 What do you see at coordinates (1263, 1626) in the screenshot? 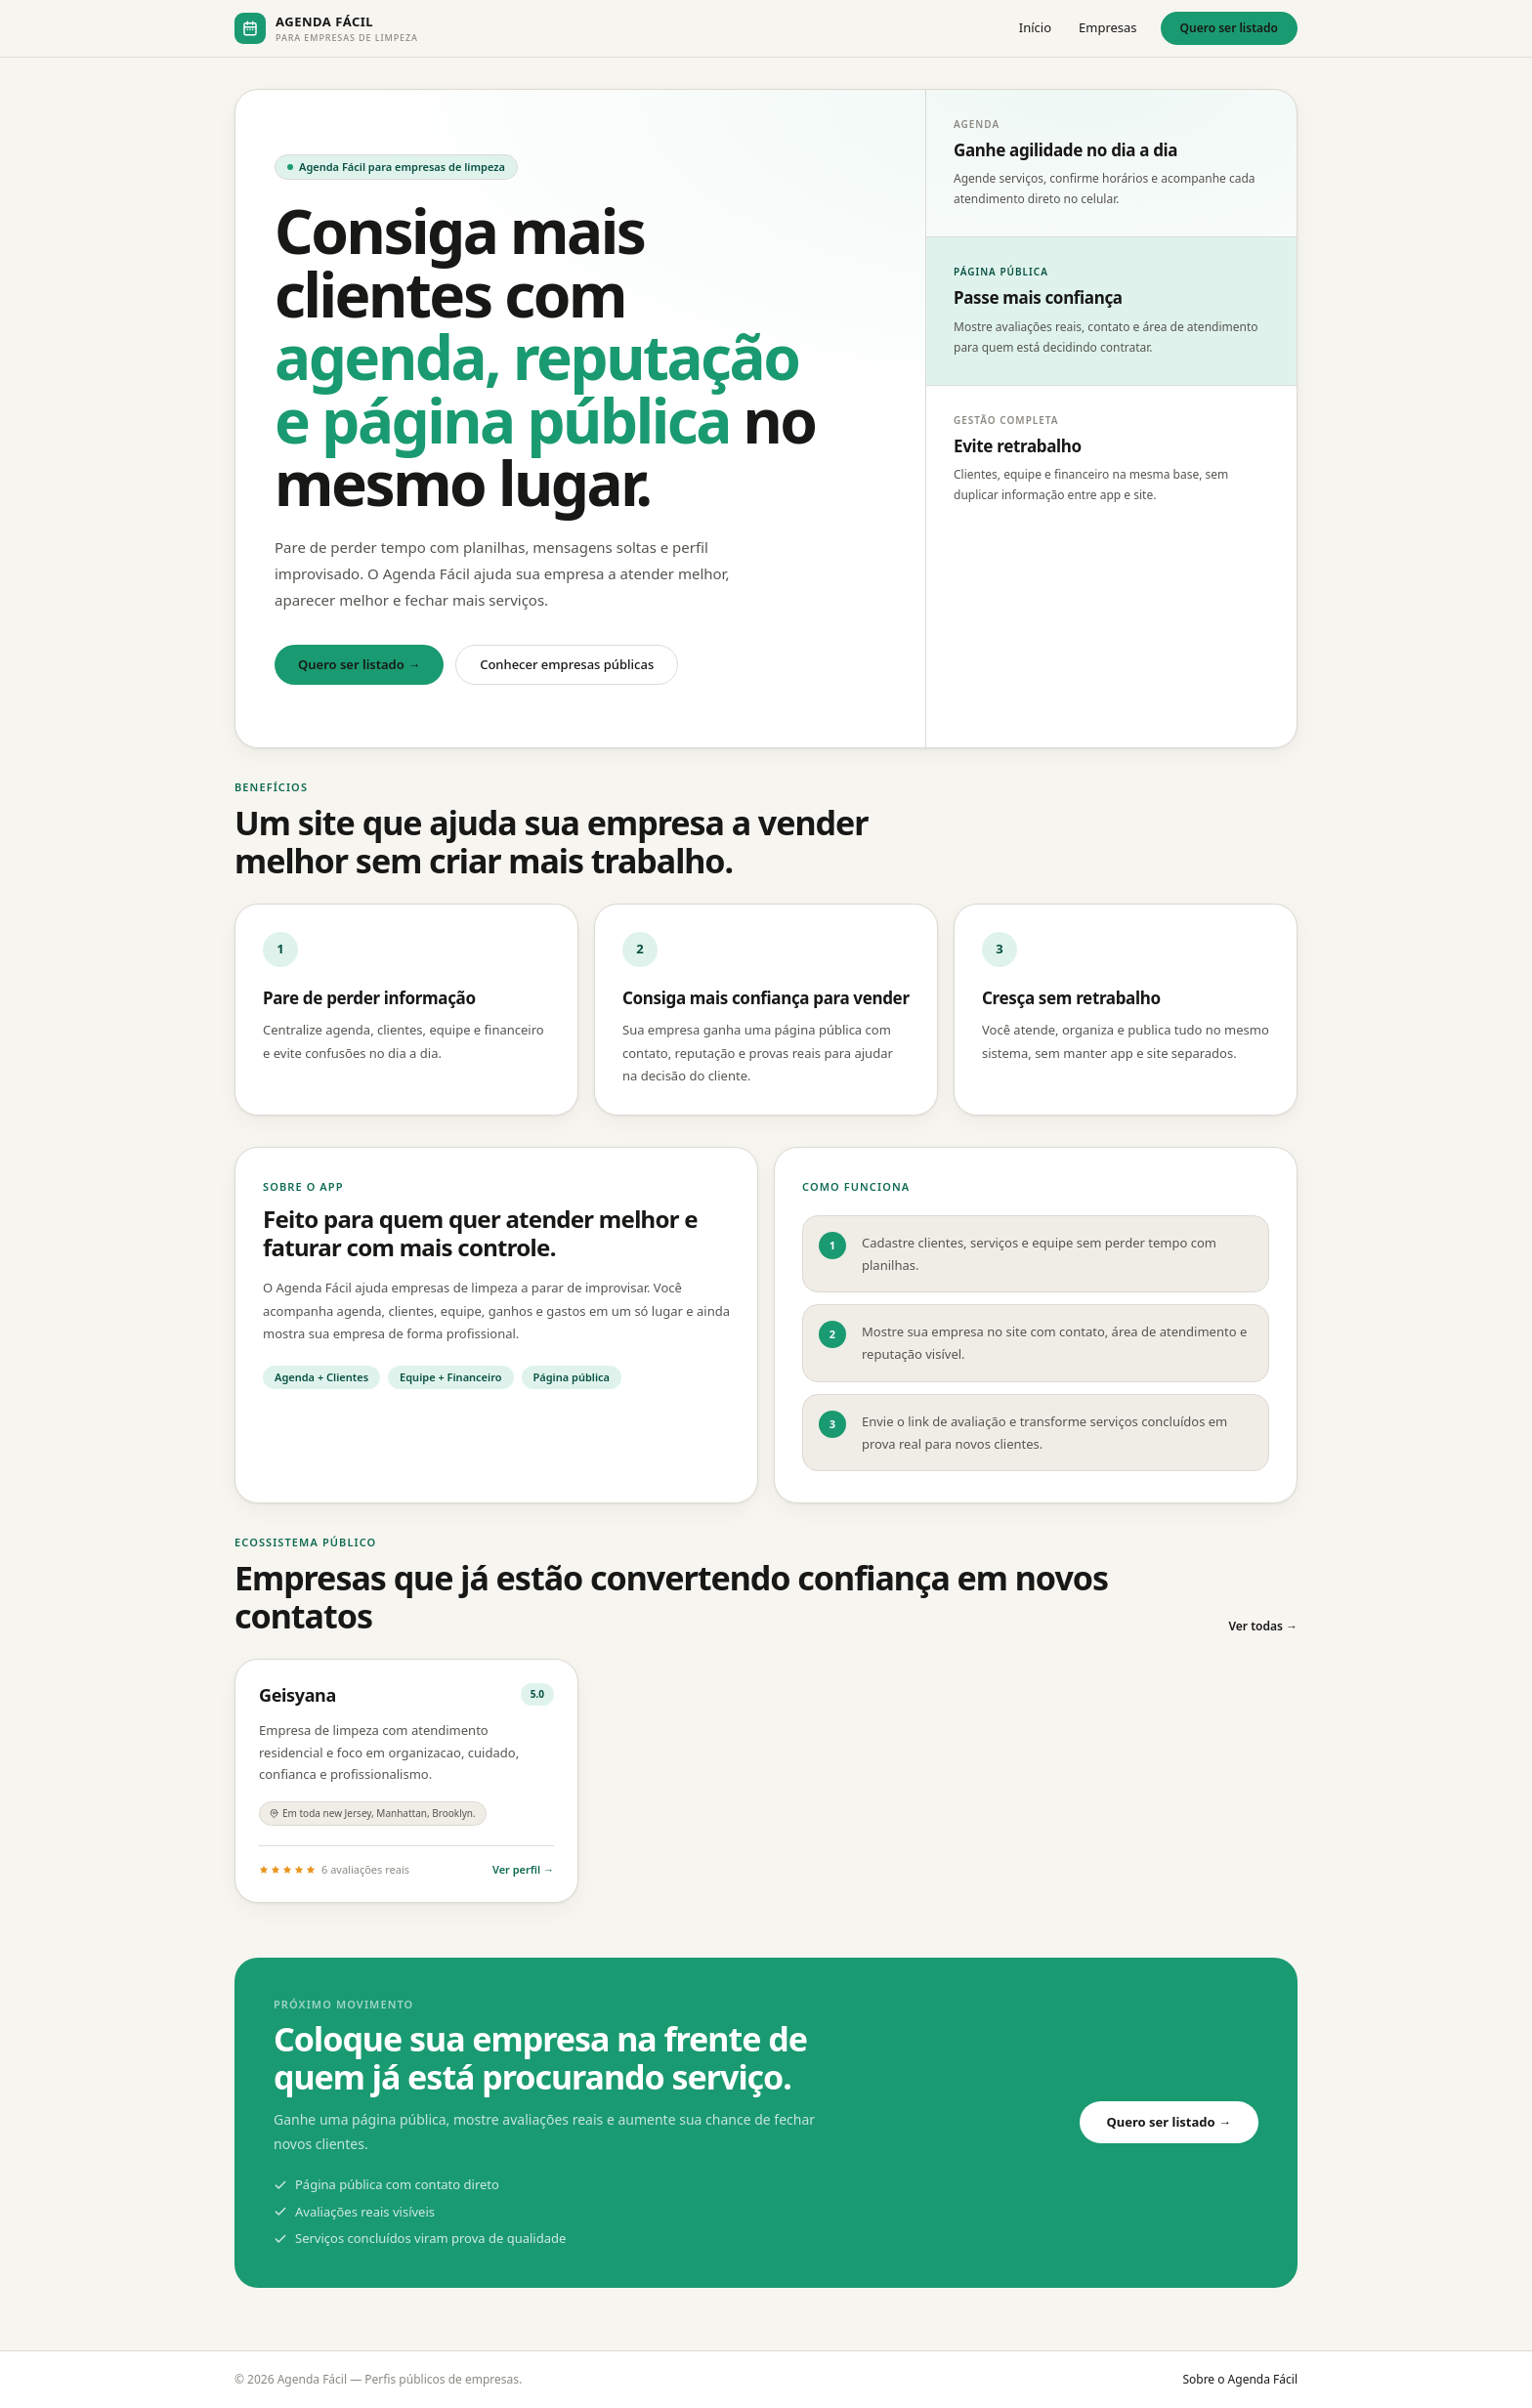
I see `Ver todas →` at bounding box center [1263, 1626].